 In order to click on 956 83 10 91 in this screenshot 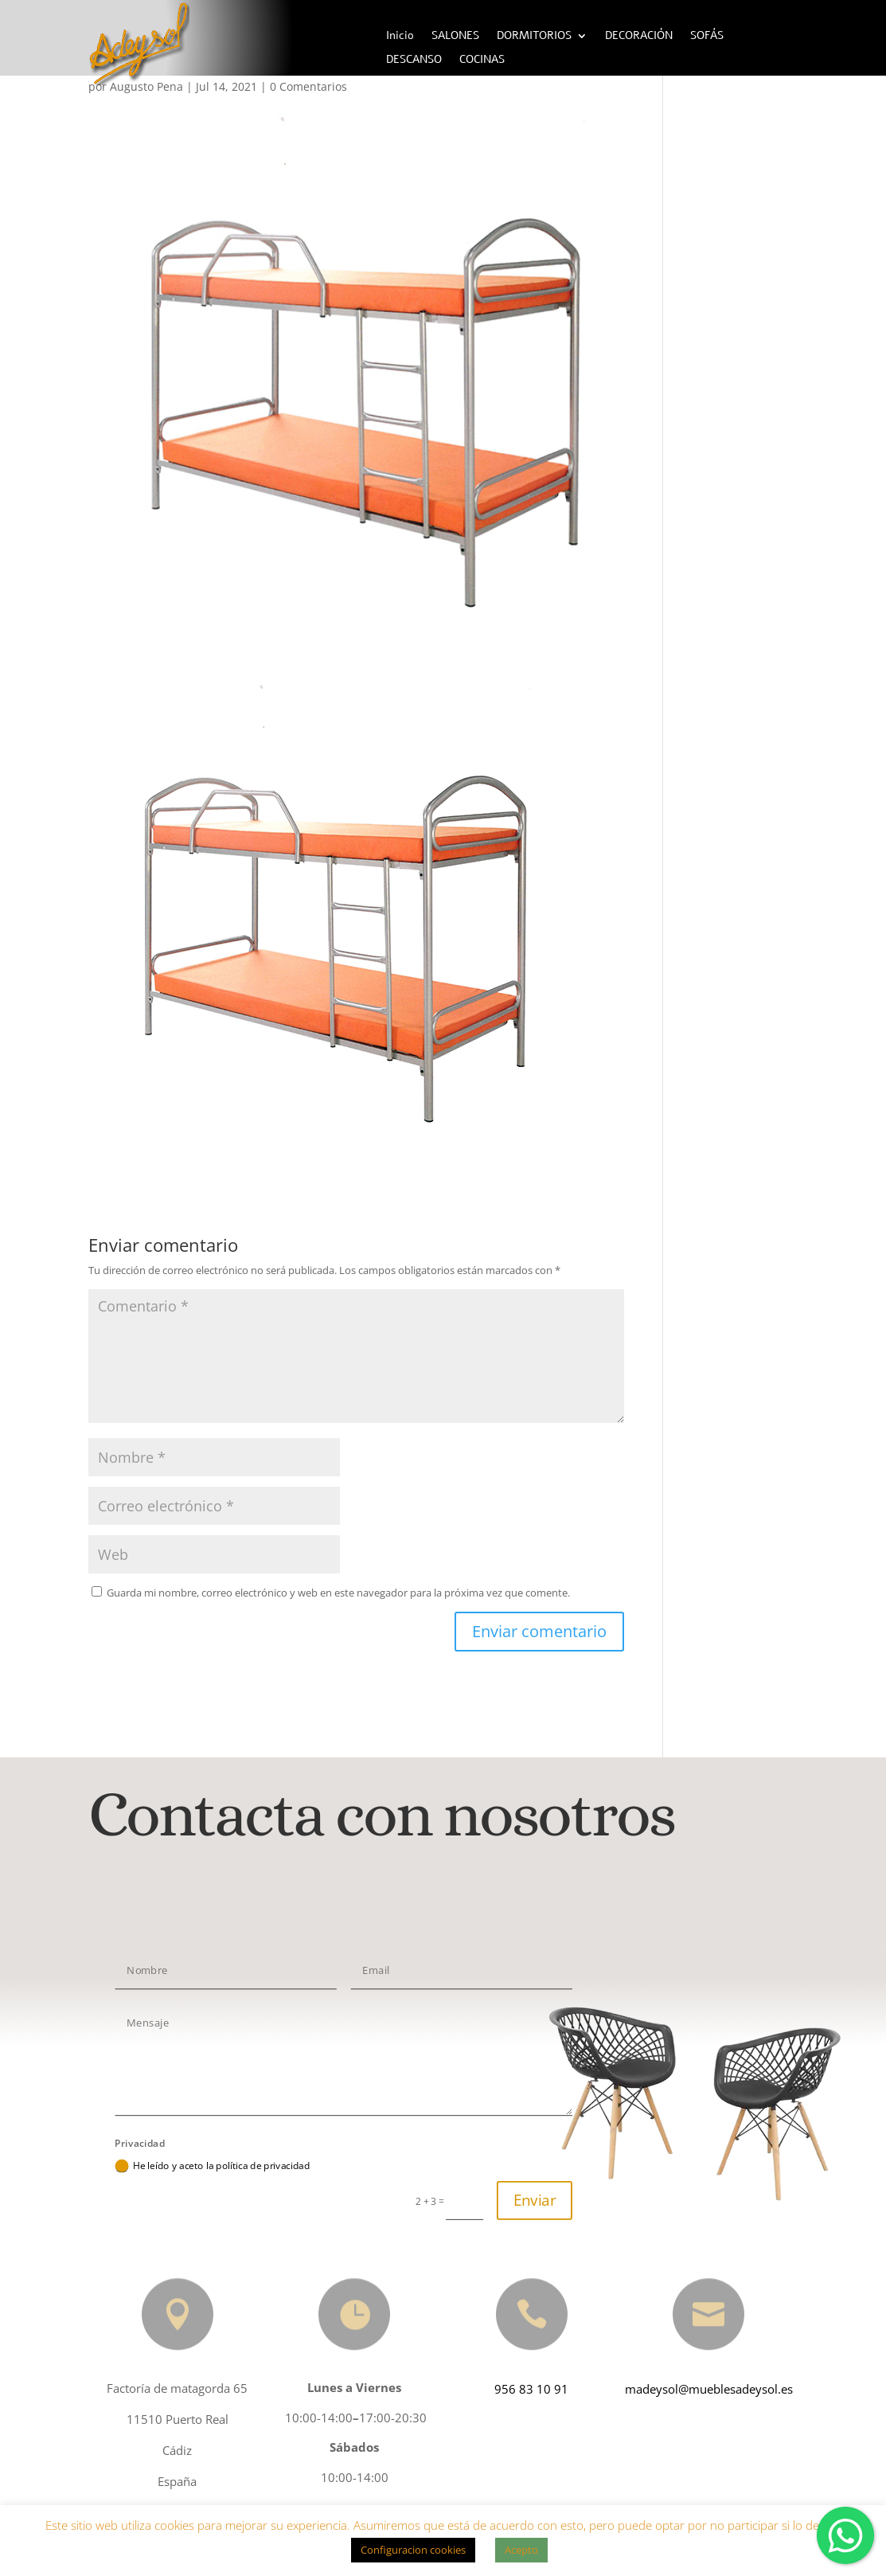, I will do `click(526, 2388)`.